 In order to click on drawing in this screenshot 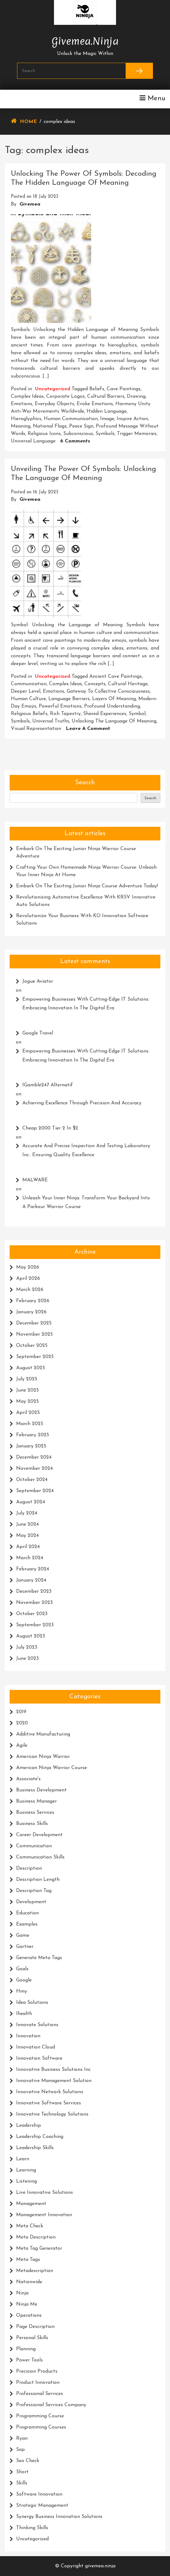, I will do `click(136, 396)`.